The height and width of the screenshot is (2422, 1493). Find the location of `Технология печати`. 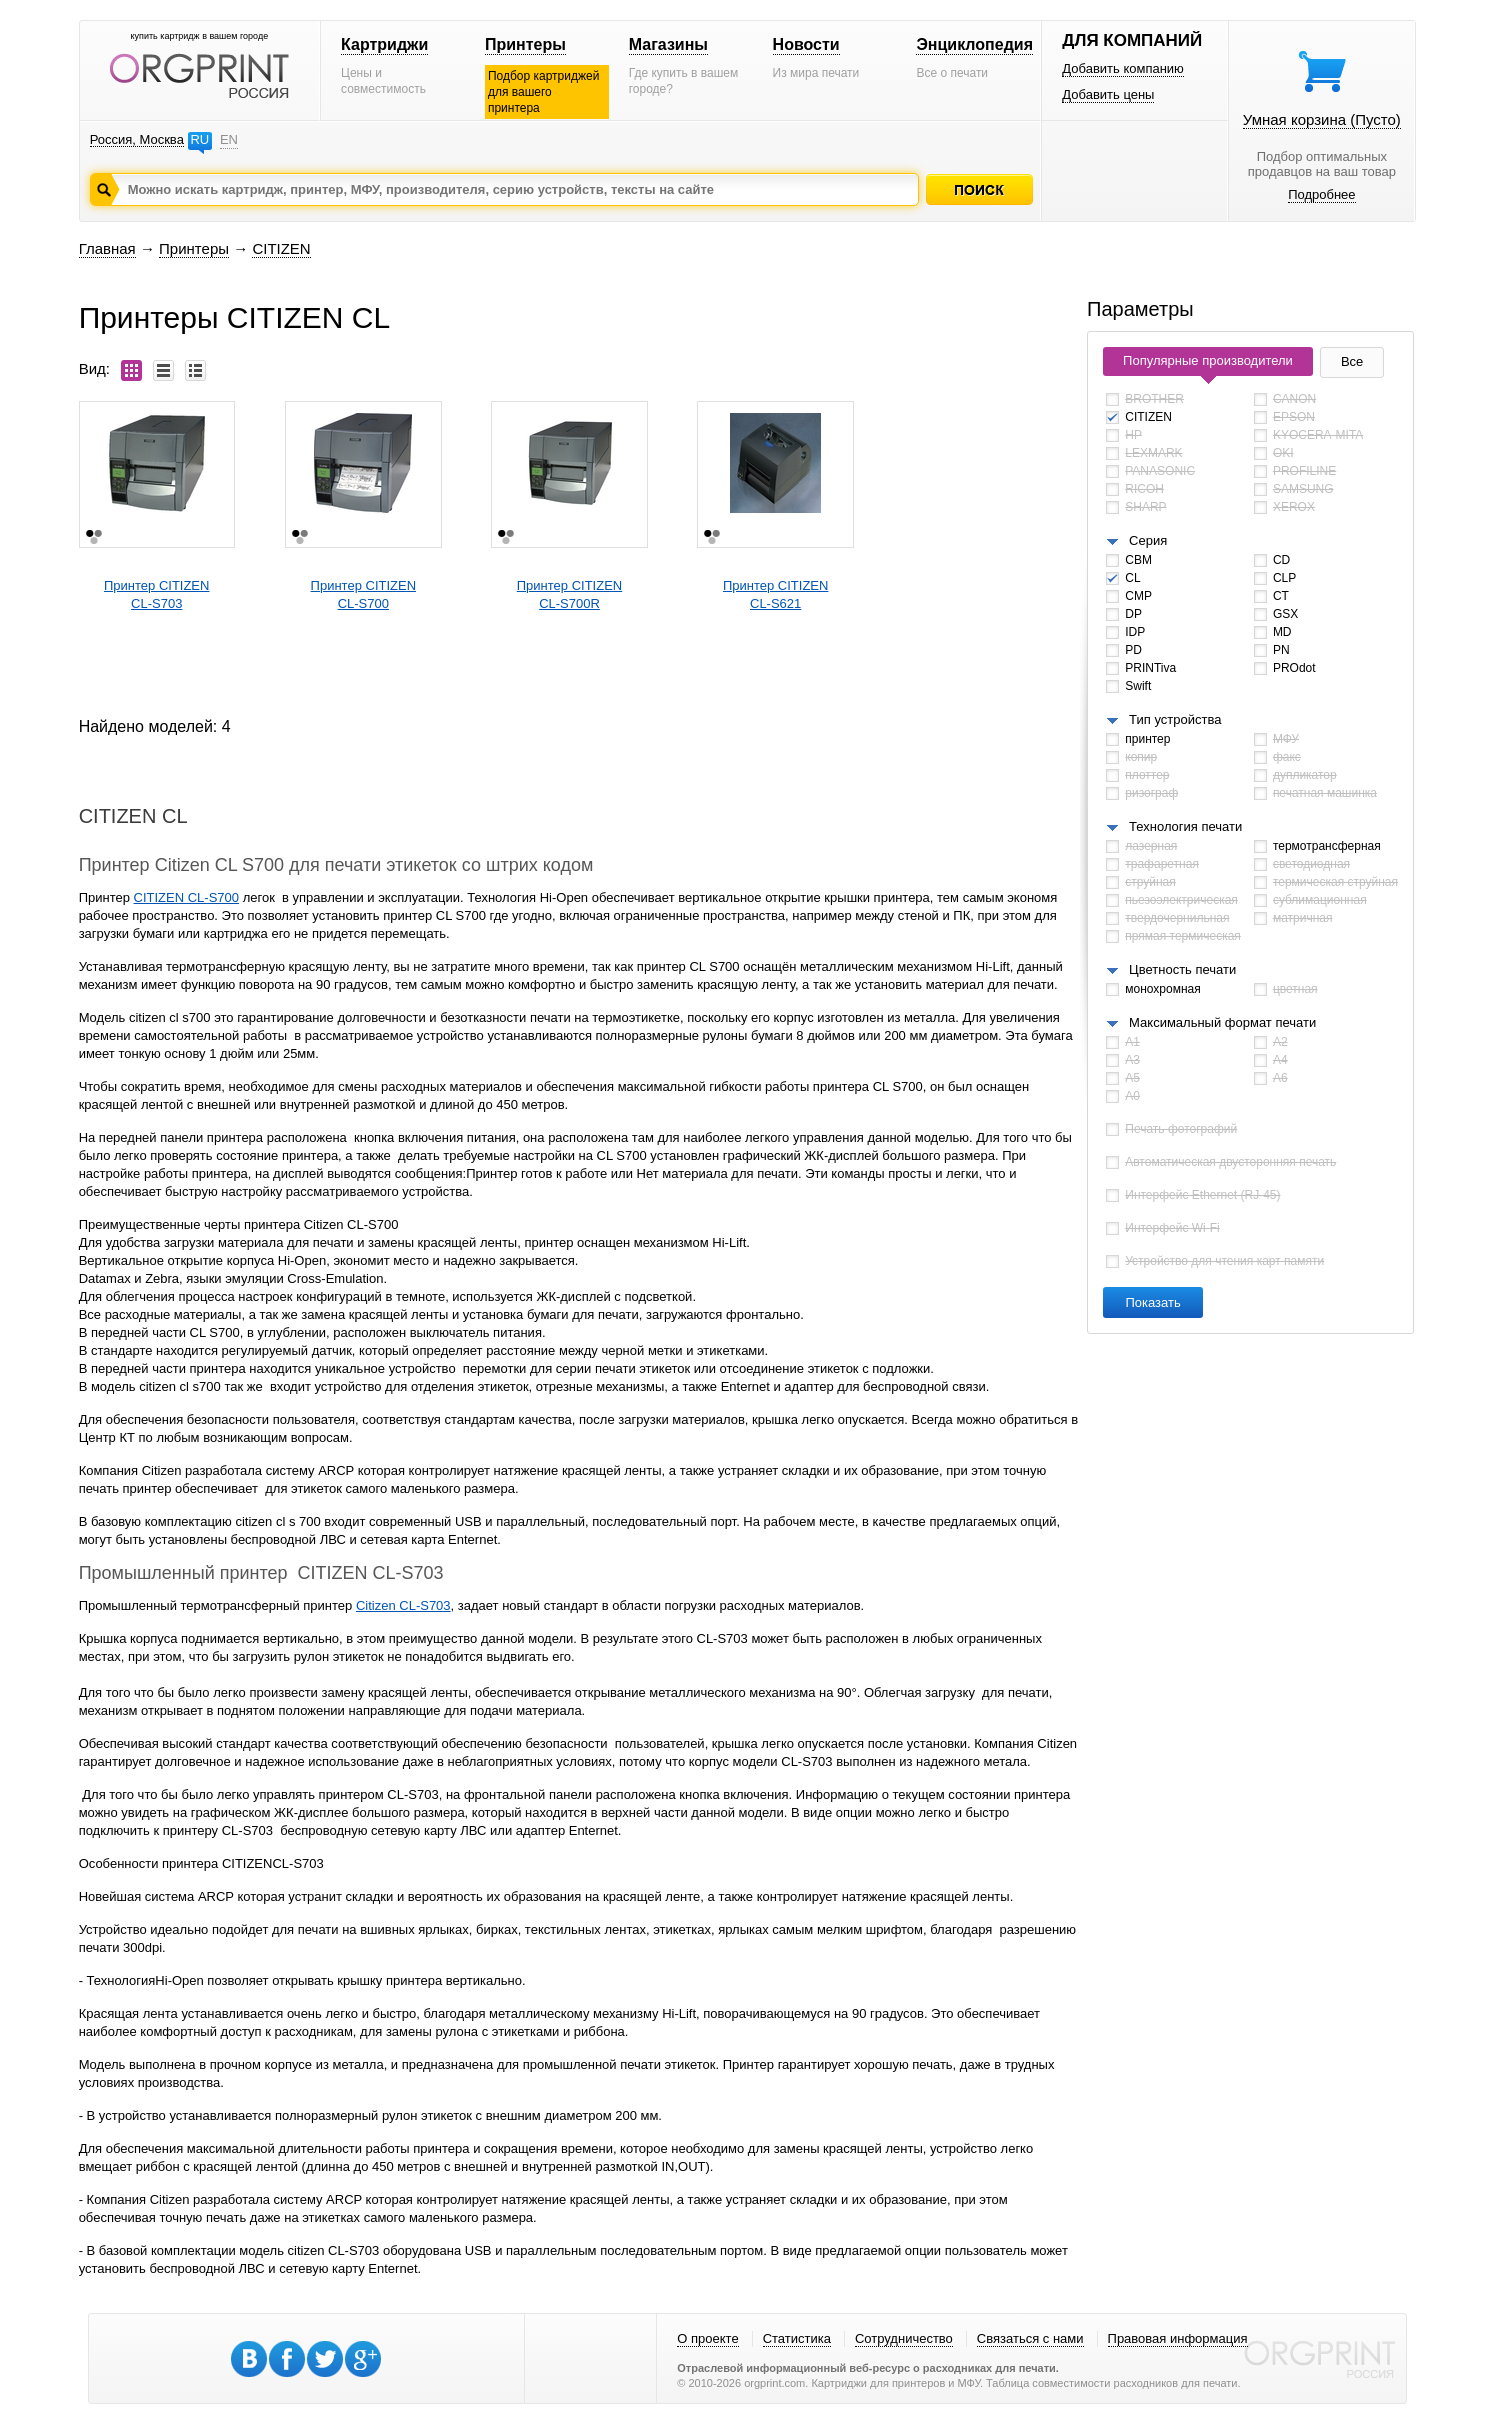

Технология печати is located at coordinates (1185, 826).